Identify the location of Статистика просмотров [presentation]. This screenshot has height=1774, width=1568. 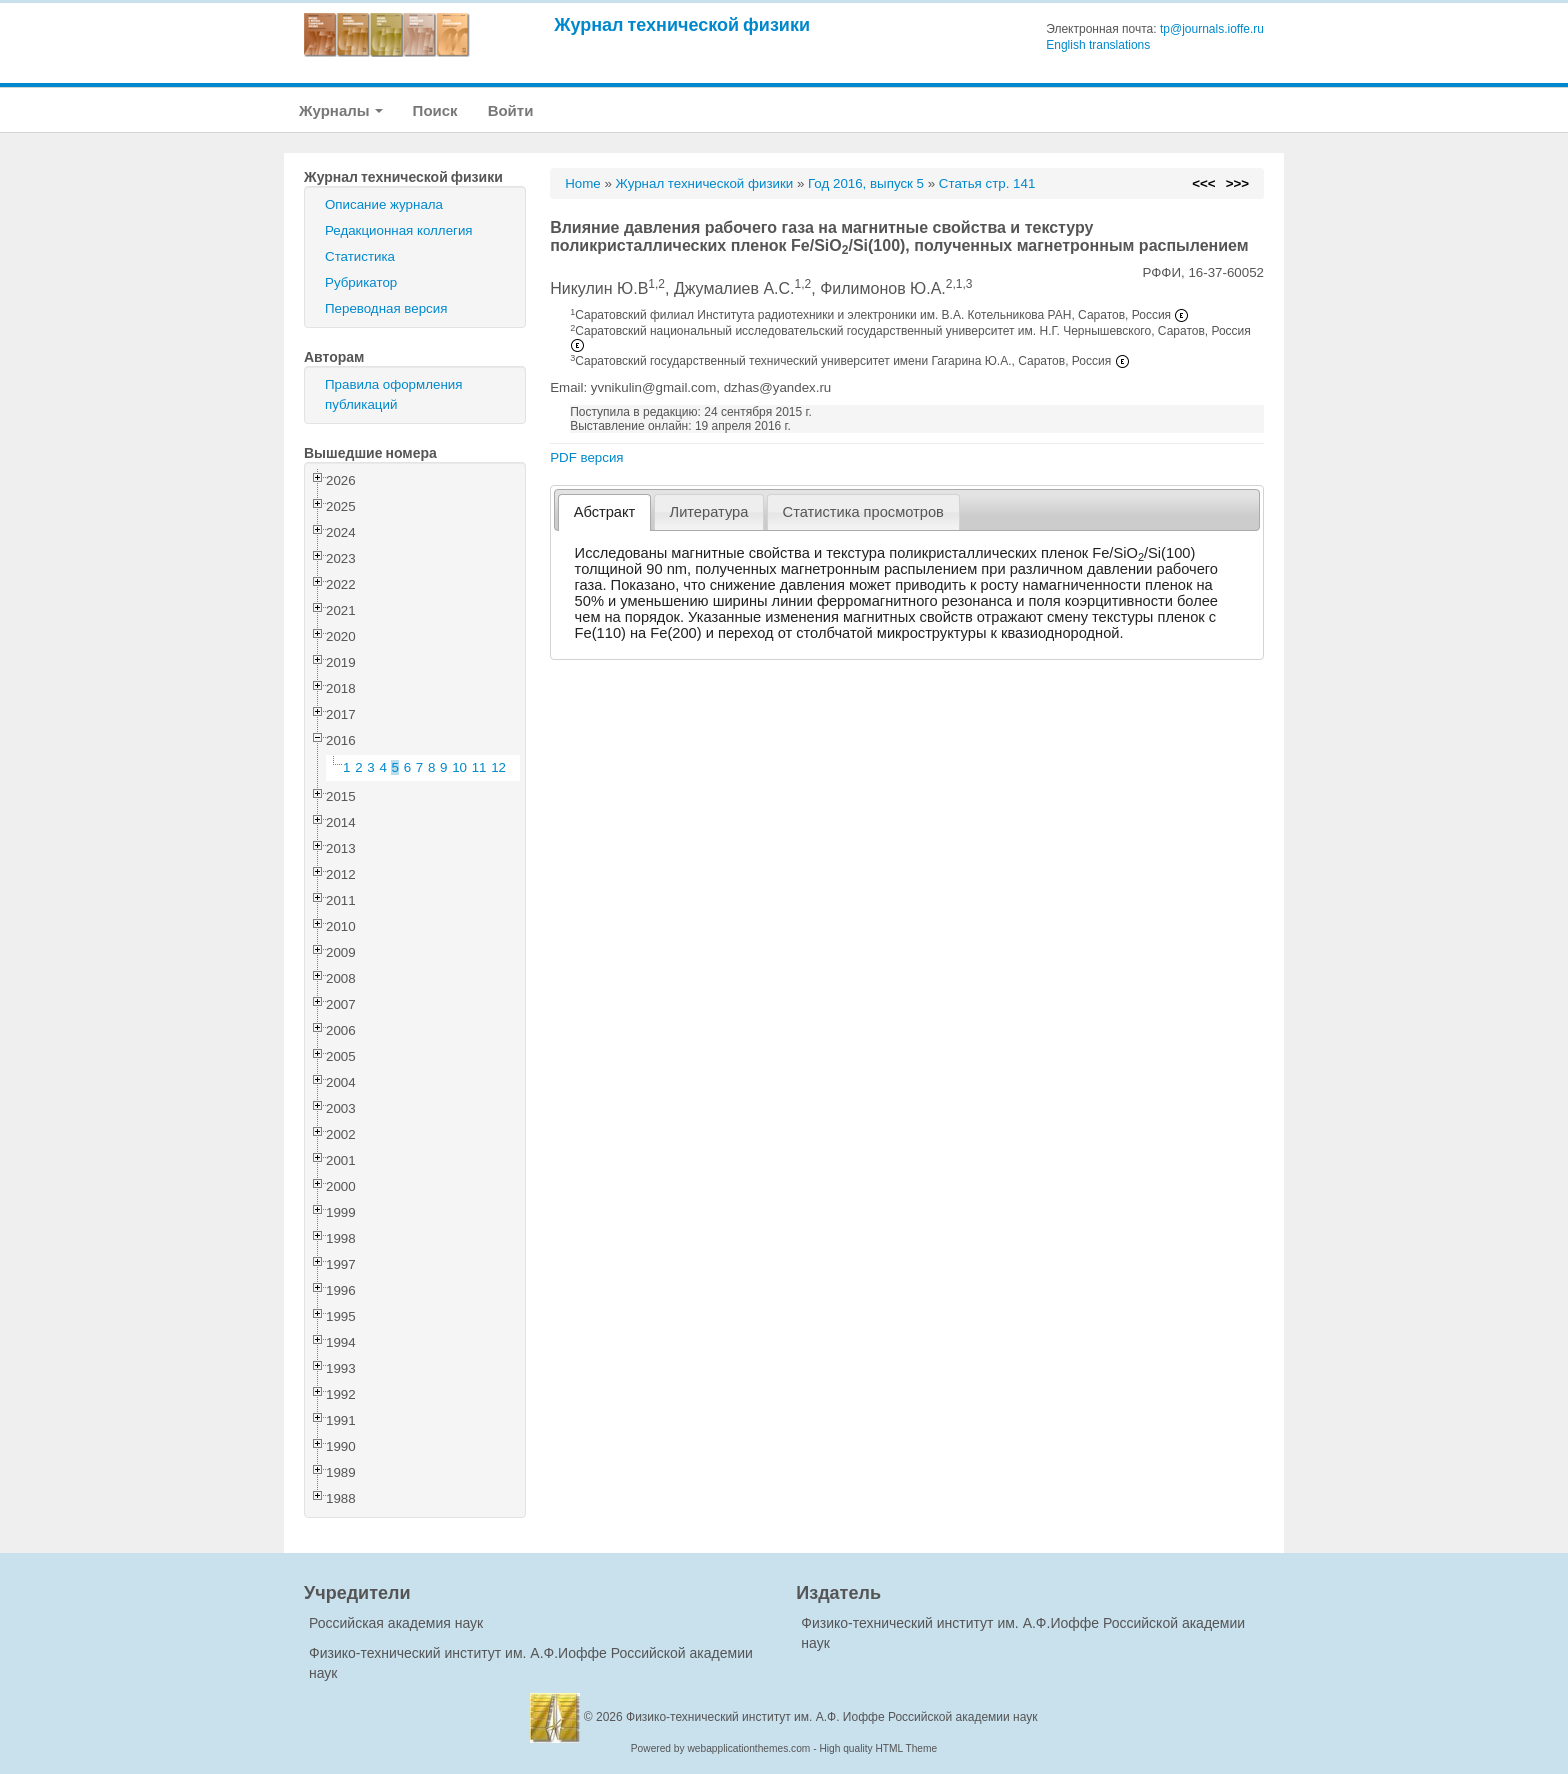
(863, 512).